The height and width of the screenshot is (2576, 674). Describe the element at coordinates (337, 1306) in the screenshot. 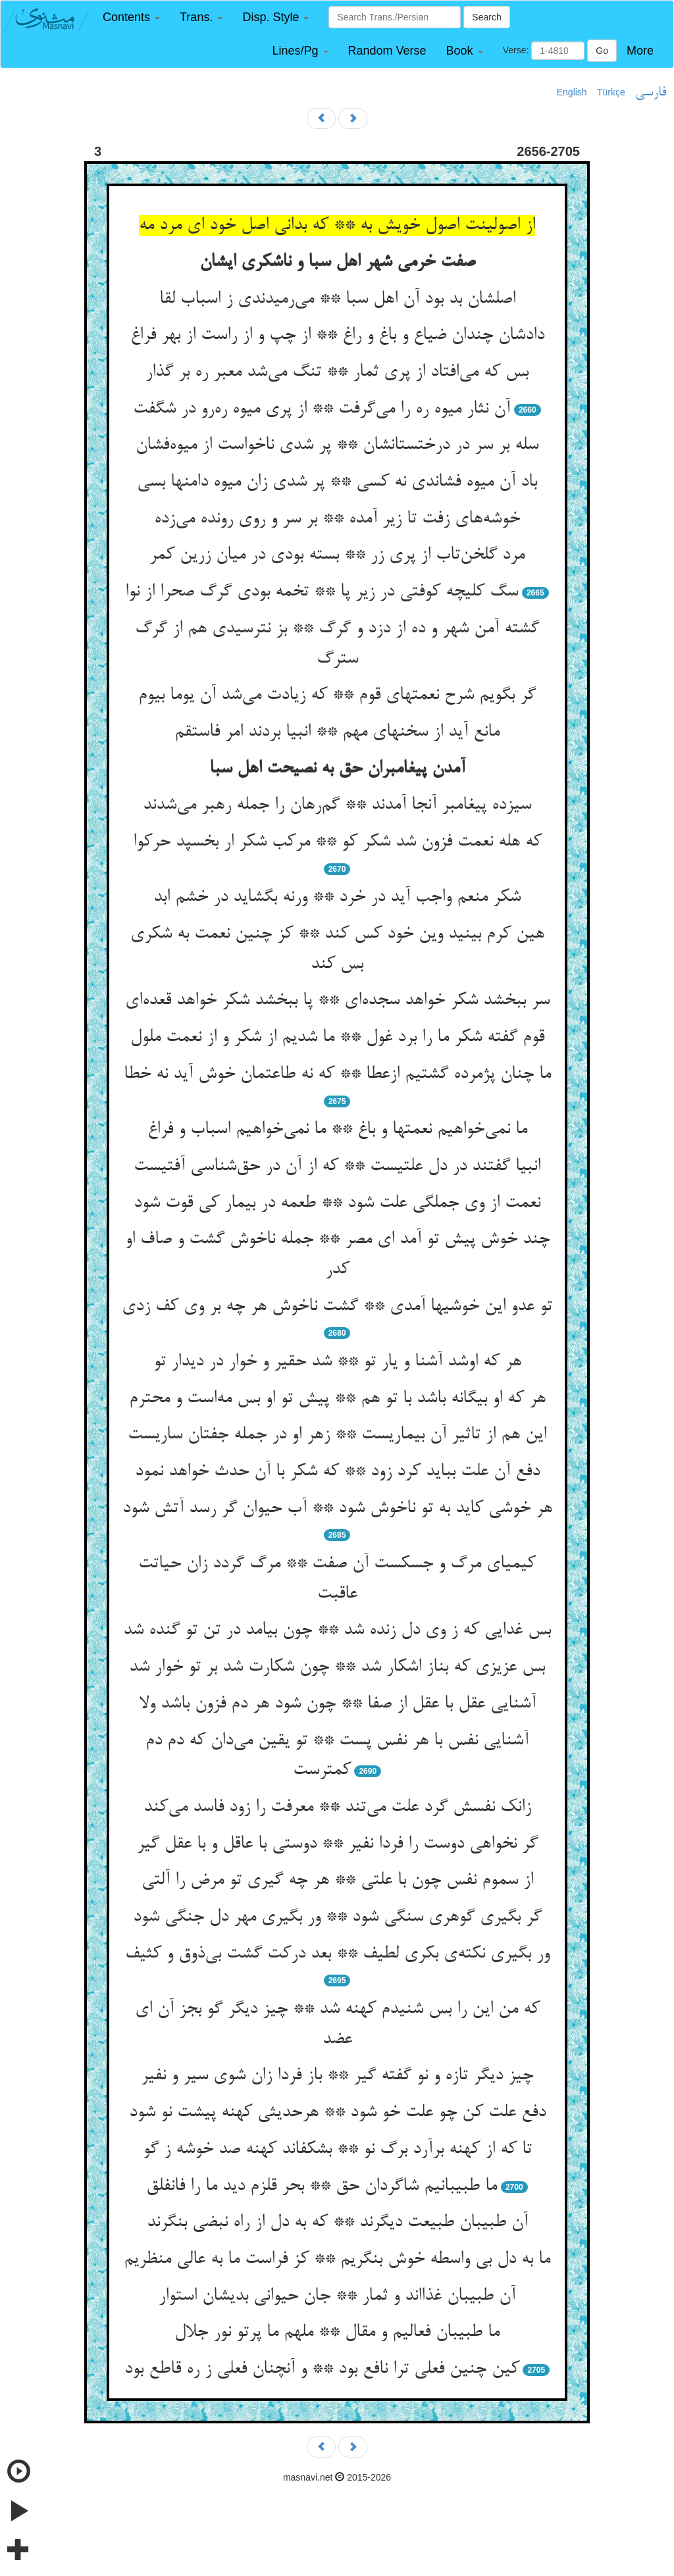

I see `تو عدو این خوشیها آمدی ** گشت ناخوش هر چه بر وی کف زدی` at that location.